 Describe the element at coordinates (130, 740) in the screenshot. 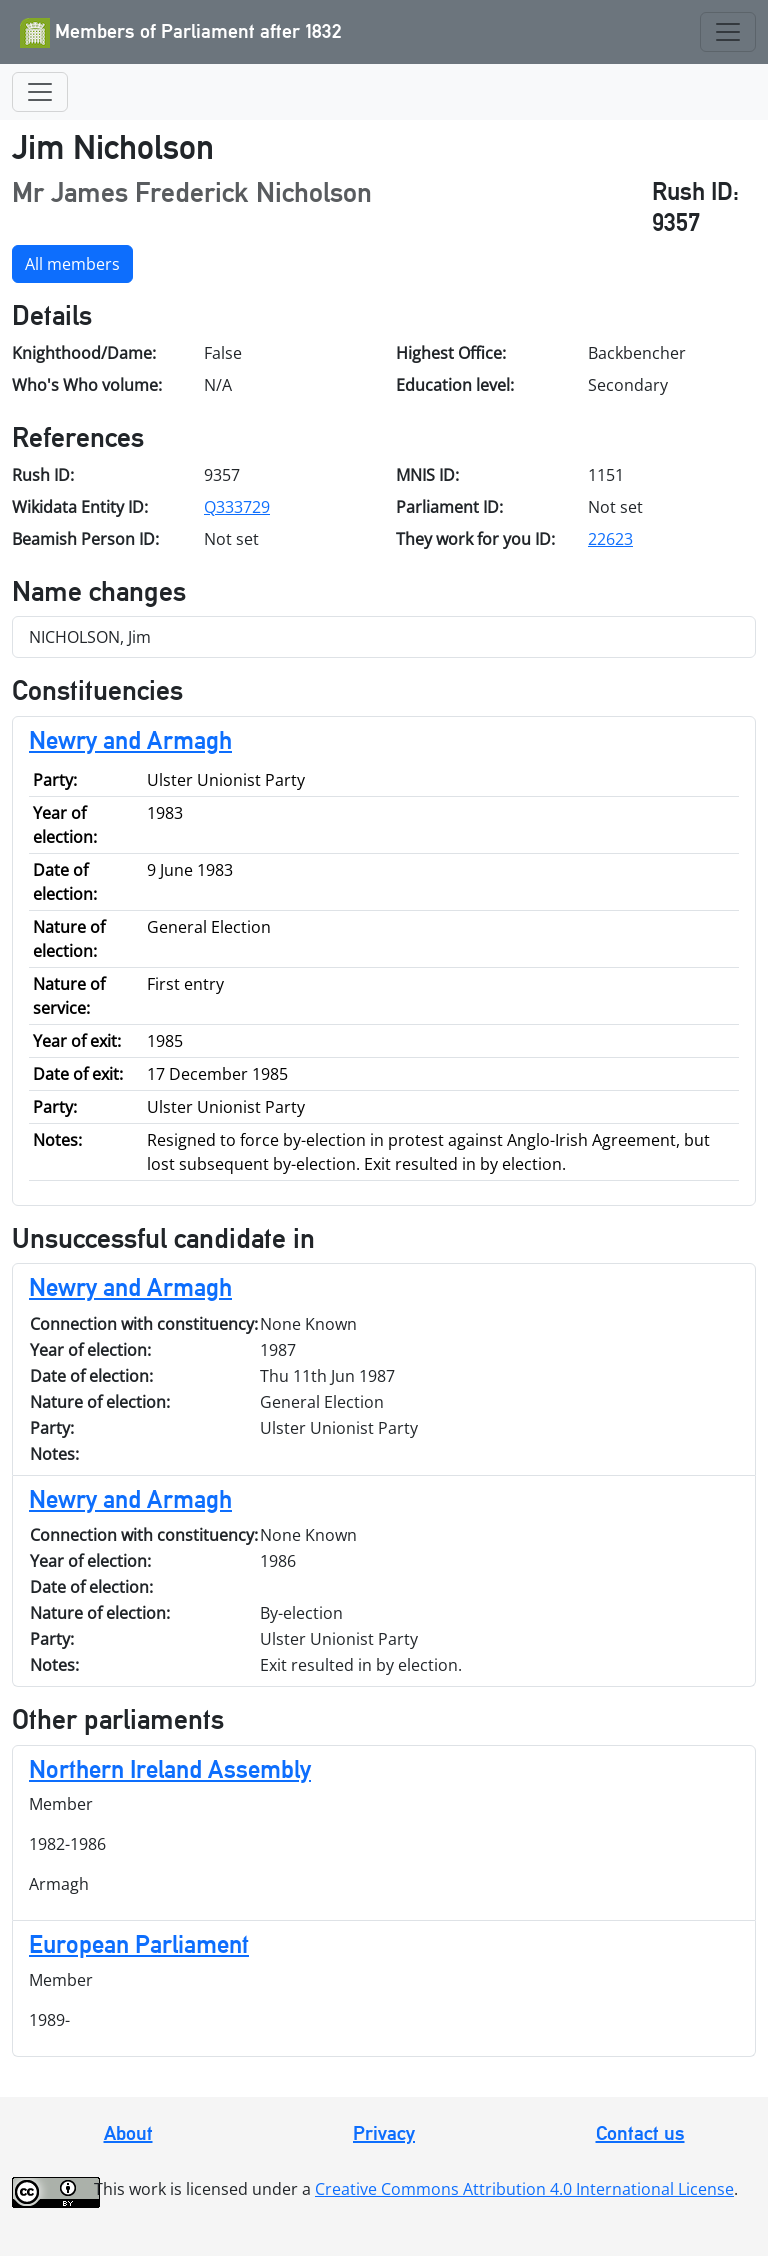

I see `Newry and Armagh` at that location.